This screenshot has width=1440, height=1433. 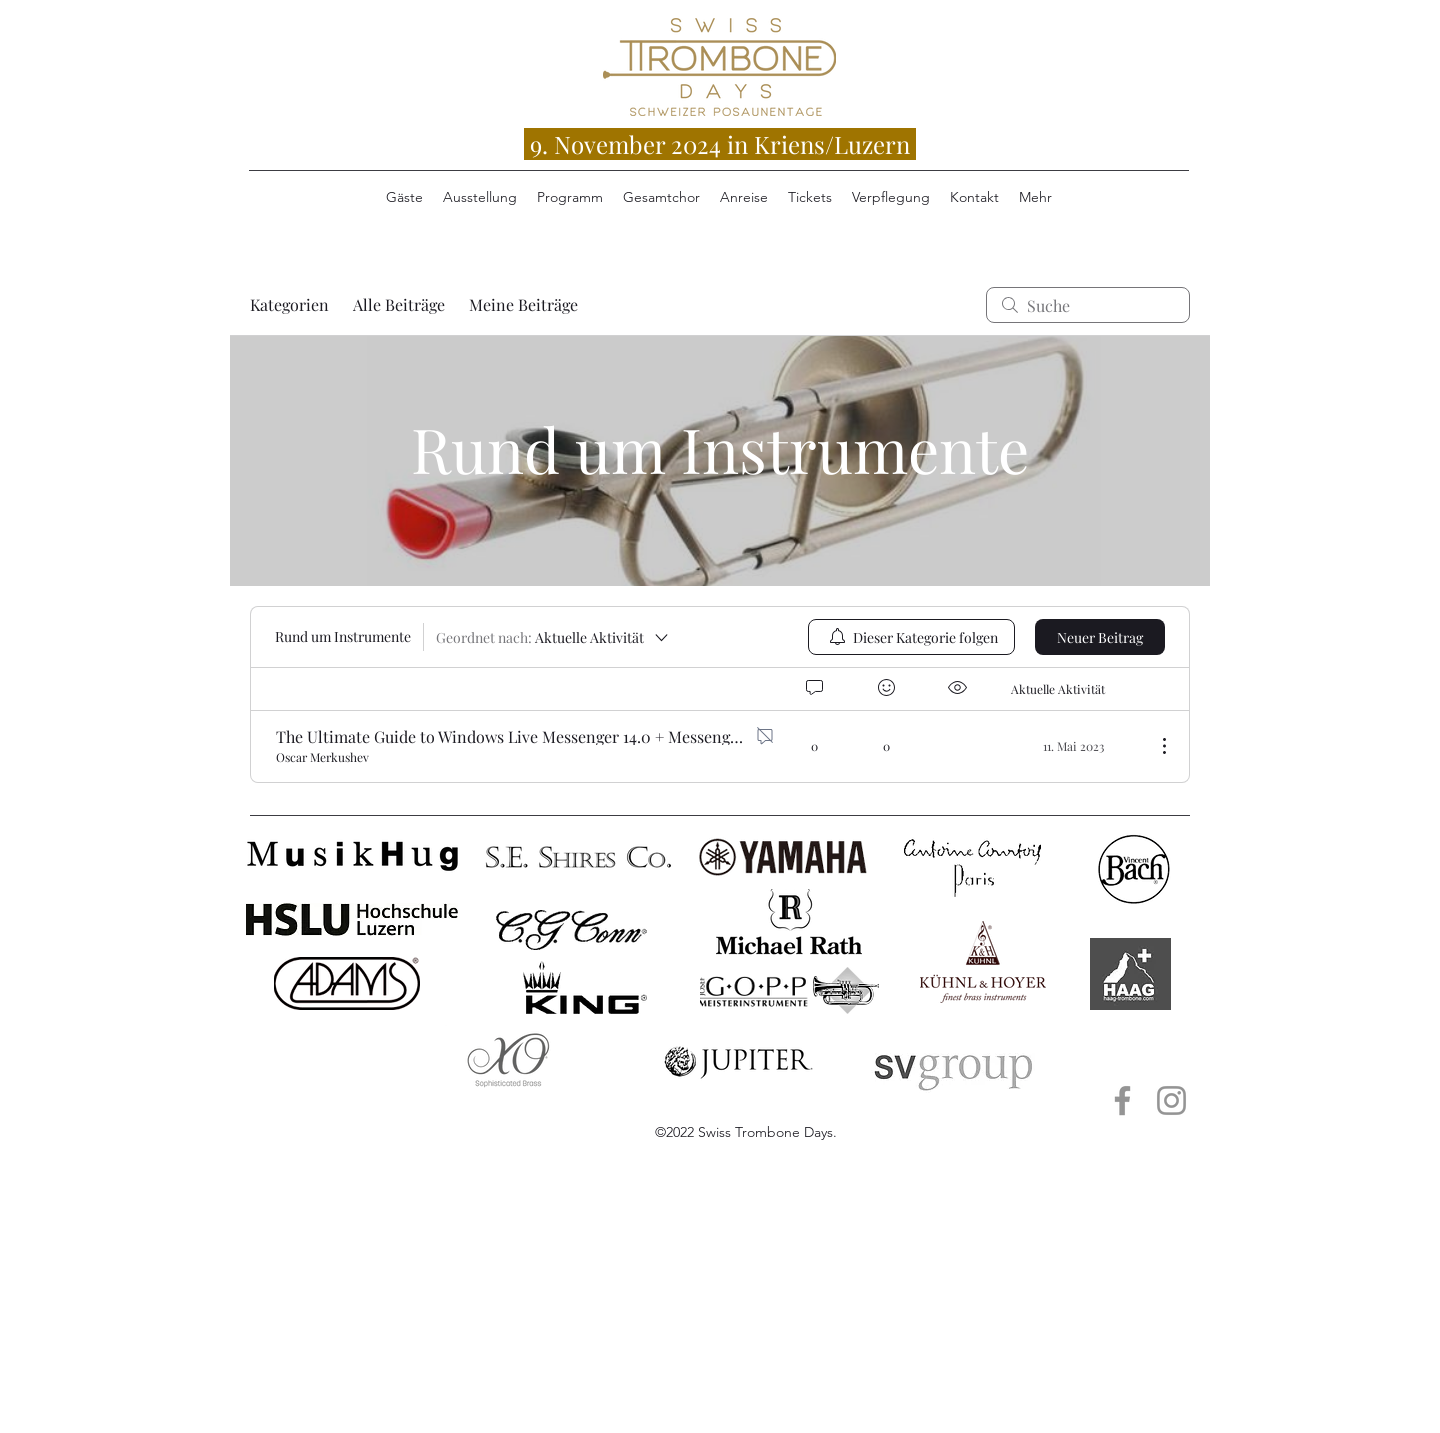 I want to click on [Facebook Musik Hug Luzern], so click(x=1122, y=1100).